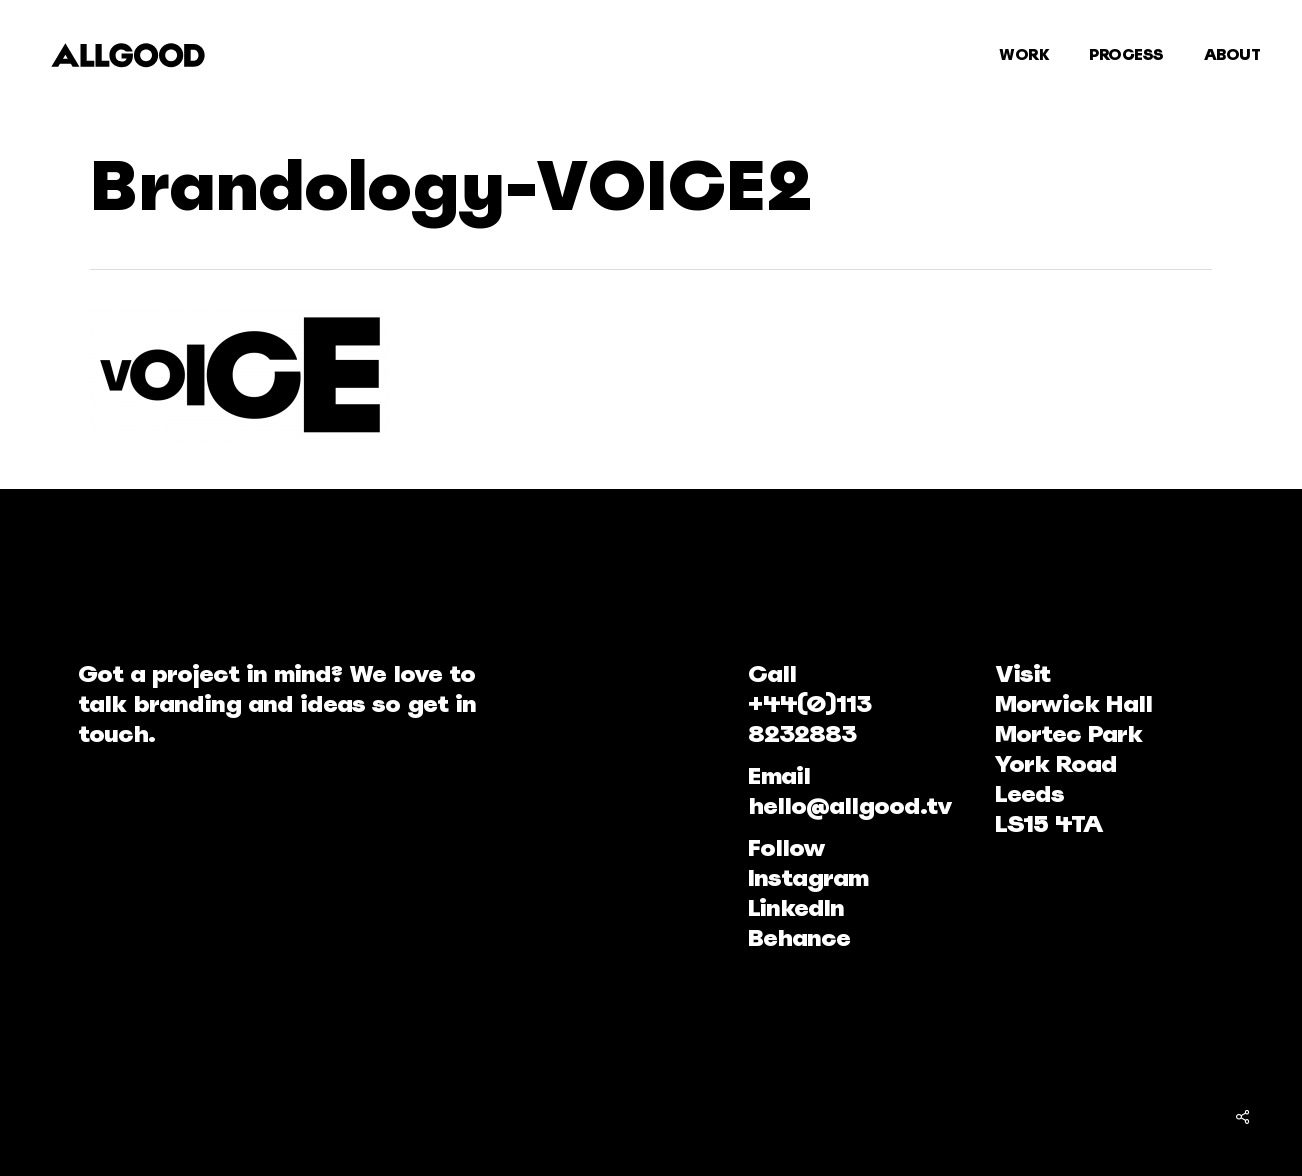 This screenshot has height=1176, width=1302. I want to click on hello@allgood.tv, so click(850, 805).